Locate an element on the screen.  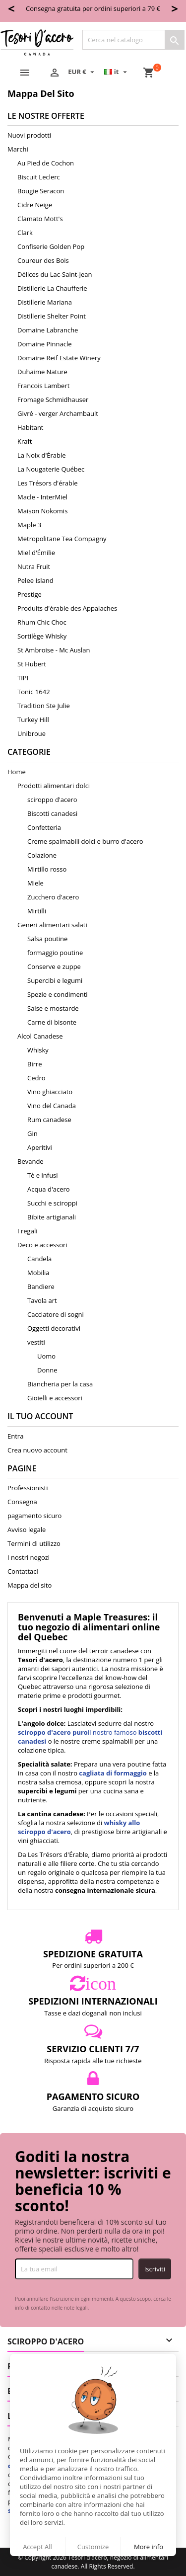
Nuovi prodotti is located at coordinates (29, 135).